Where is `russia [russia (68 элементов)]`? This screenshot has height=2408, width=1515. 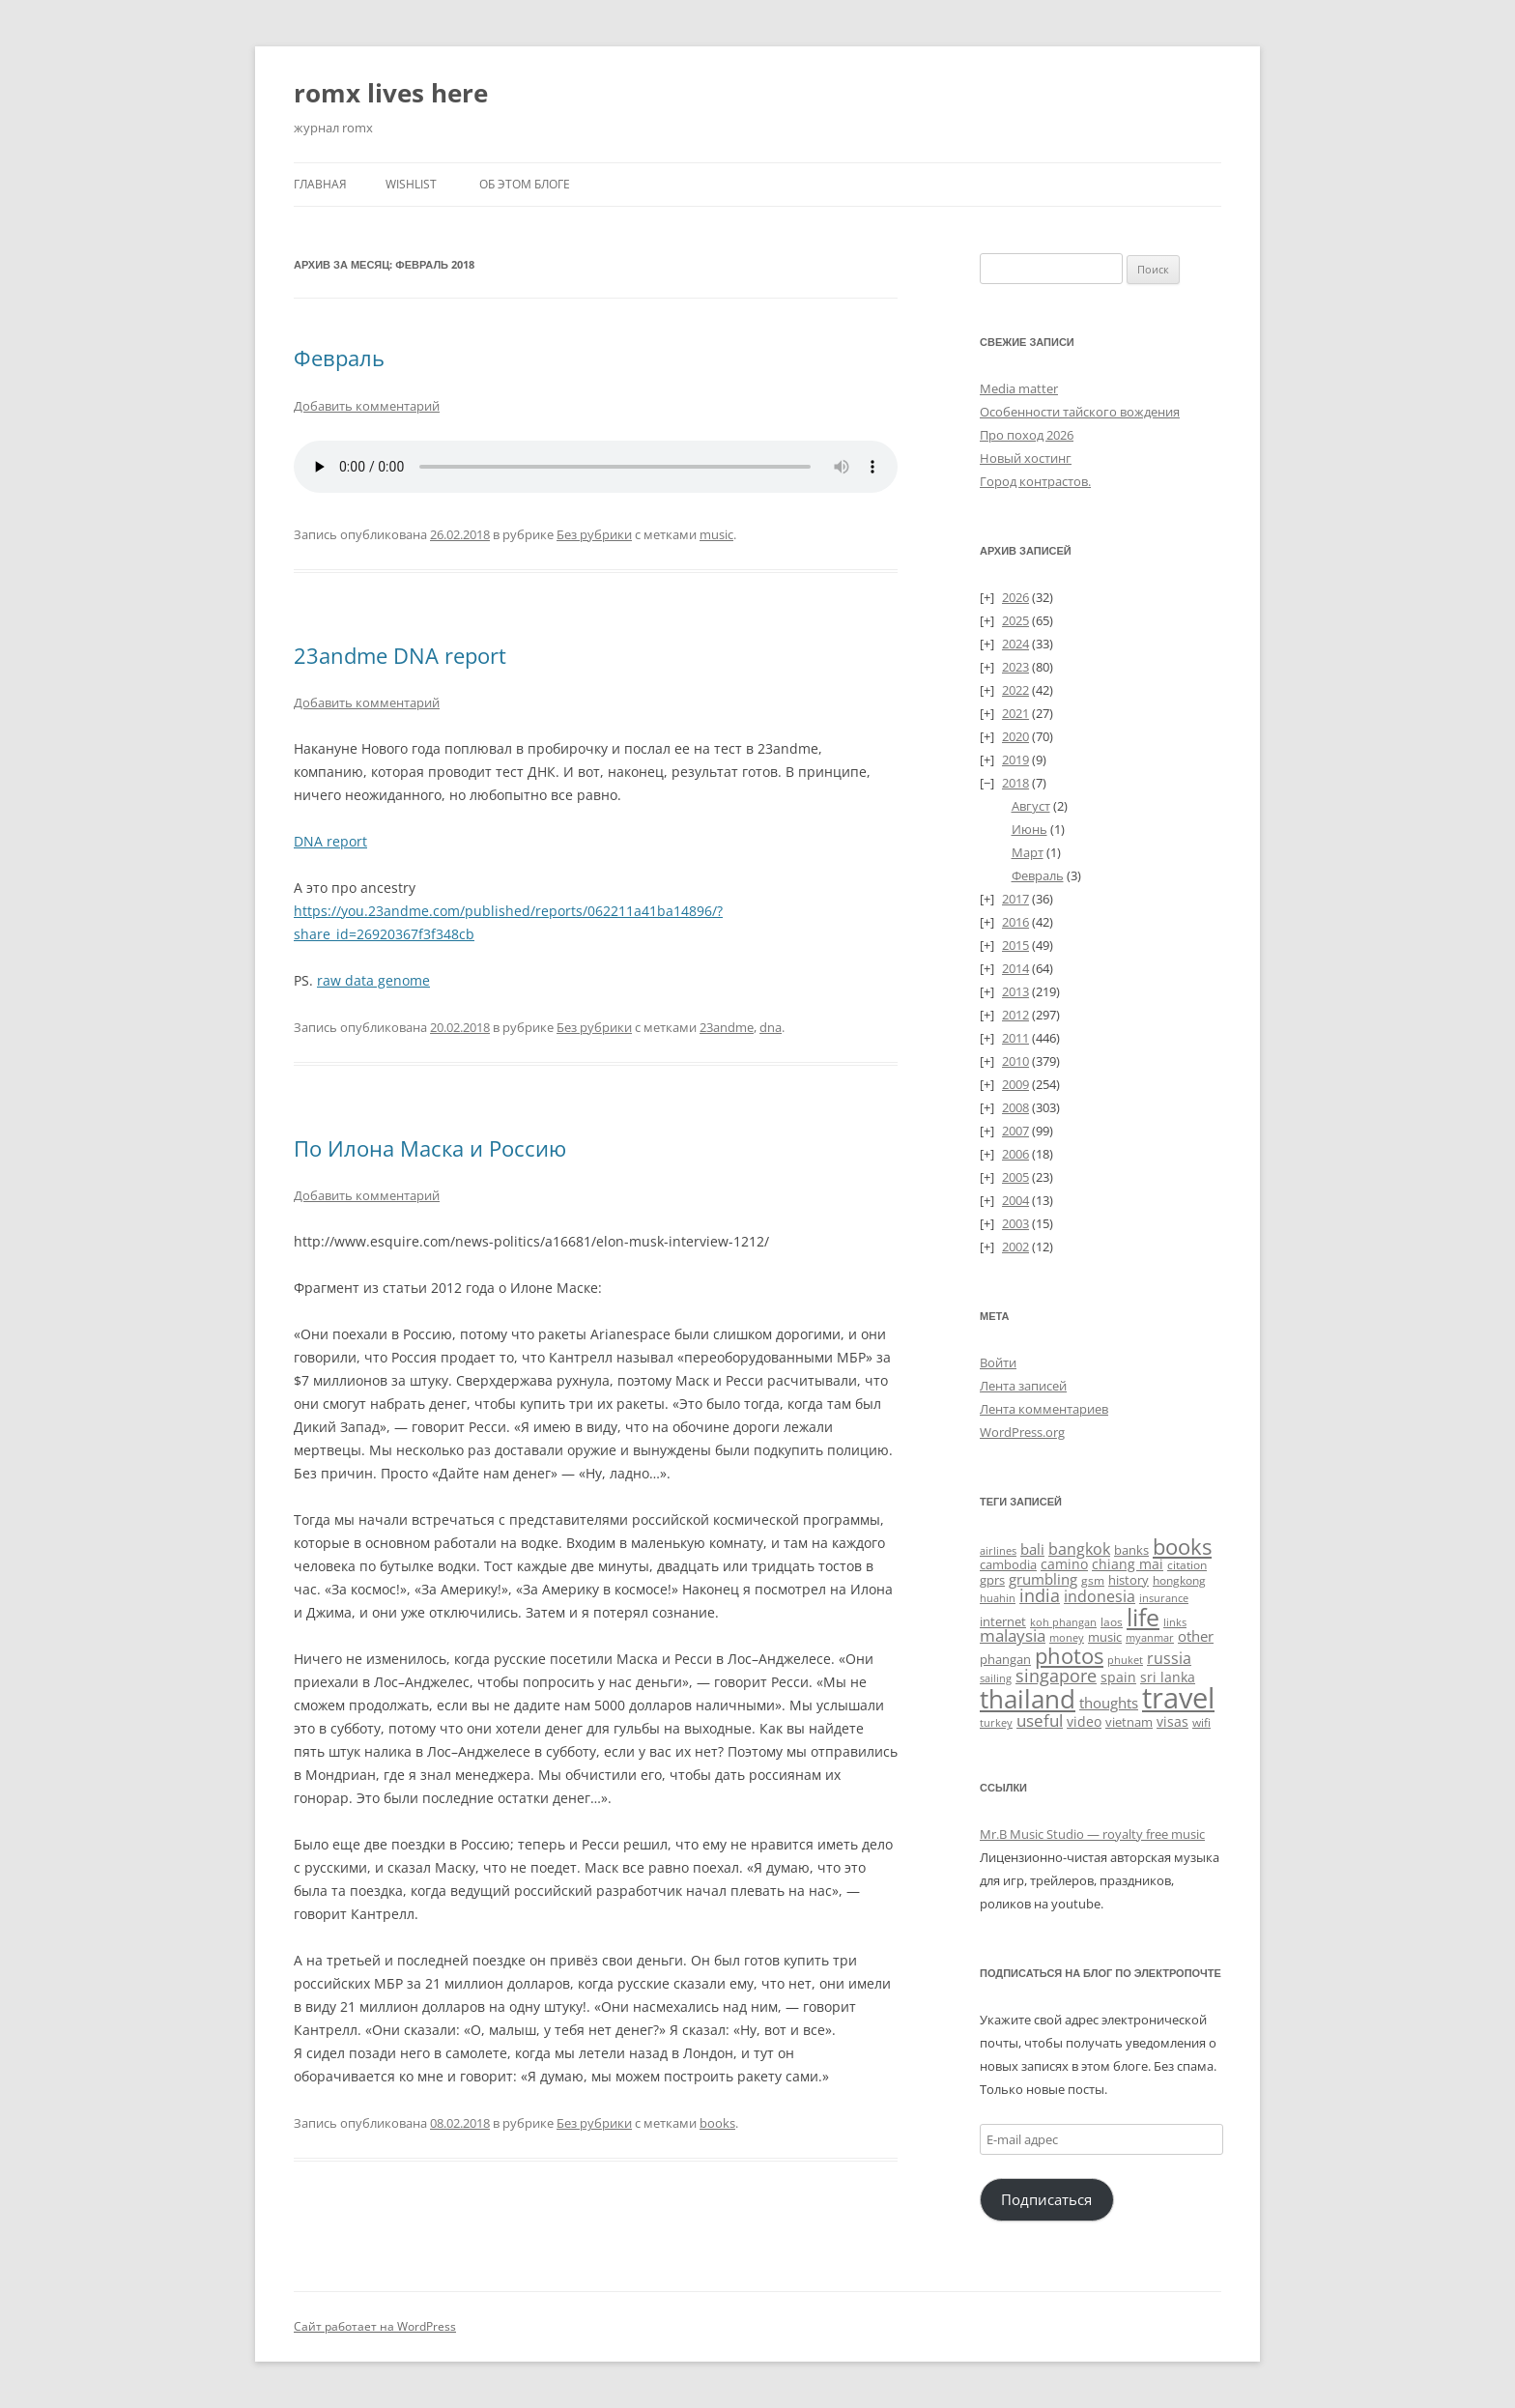
russia [russia (68 элементов)] is located at coordinates (1169, 1658).